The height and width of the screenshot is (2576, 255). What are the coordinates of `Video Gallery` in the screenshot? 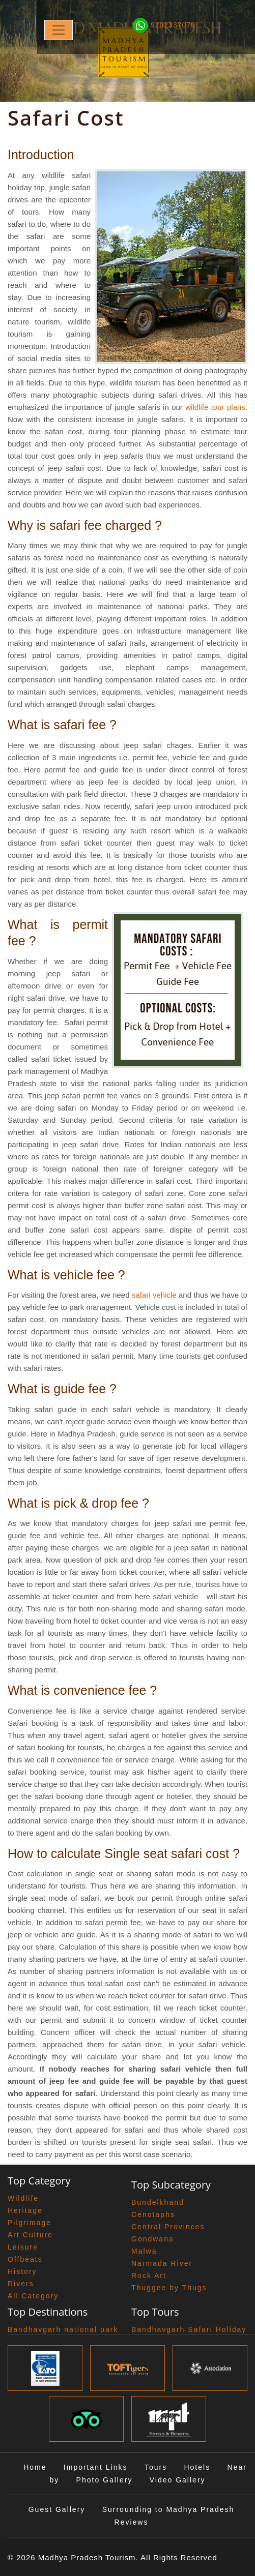 It's located at (178, 2480).